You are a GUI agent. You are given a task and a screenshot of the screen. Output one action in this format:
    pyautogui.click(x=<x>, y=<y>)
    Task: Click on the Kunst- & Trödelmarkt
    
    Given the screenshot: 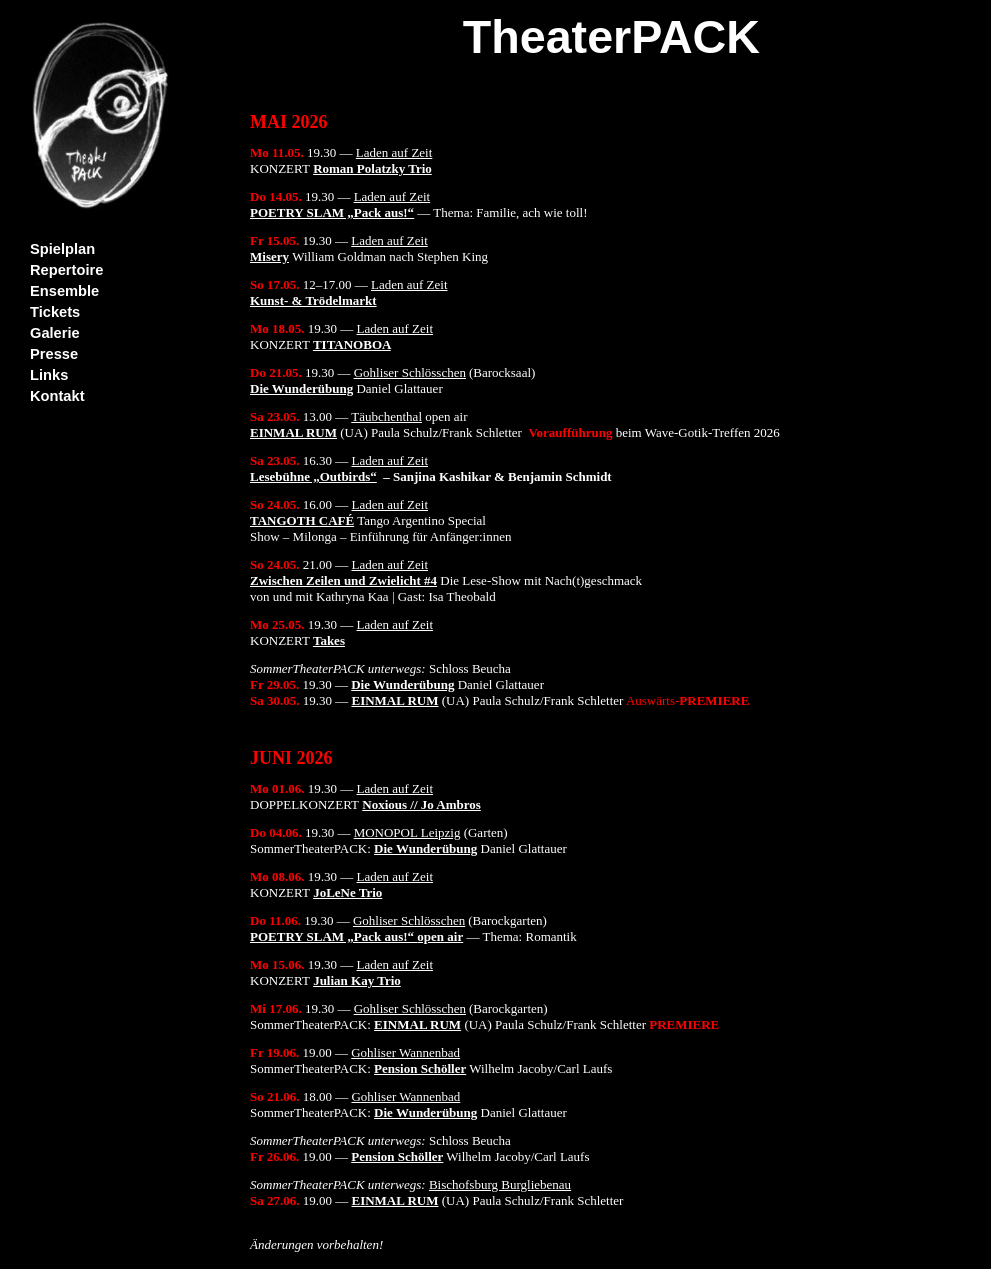 What is the action you would take?
    pyautogui.click(x=313, y=300)
    